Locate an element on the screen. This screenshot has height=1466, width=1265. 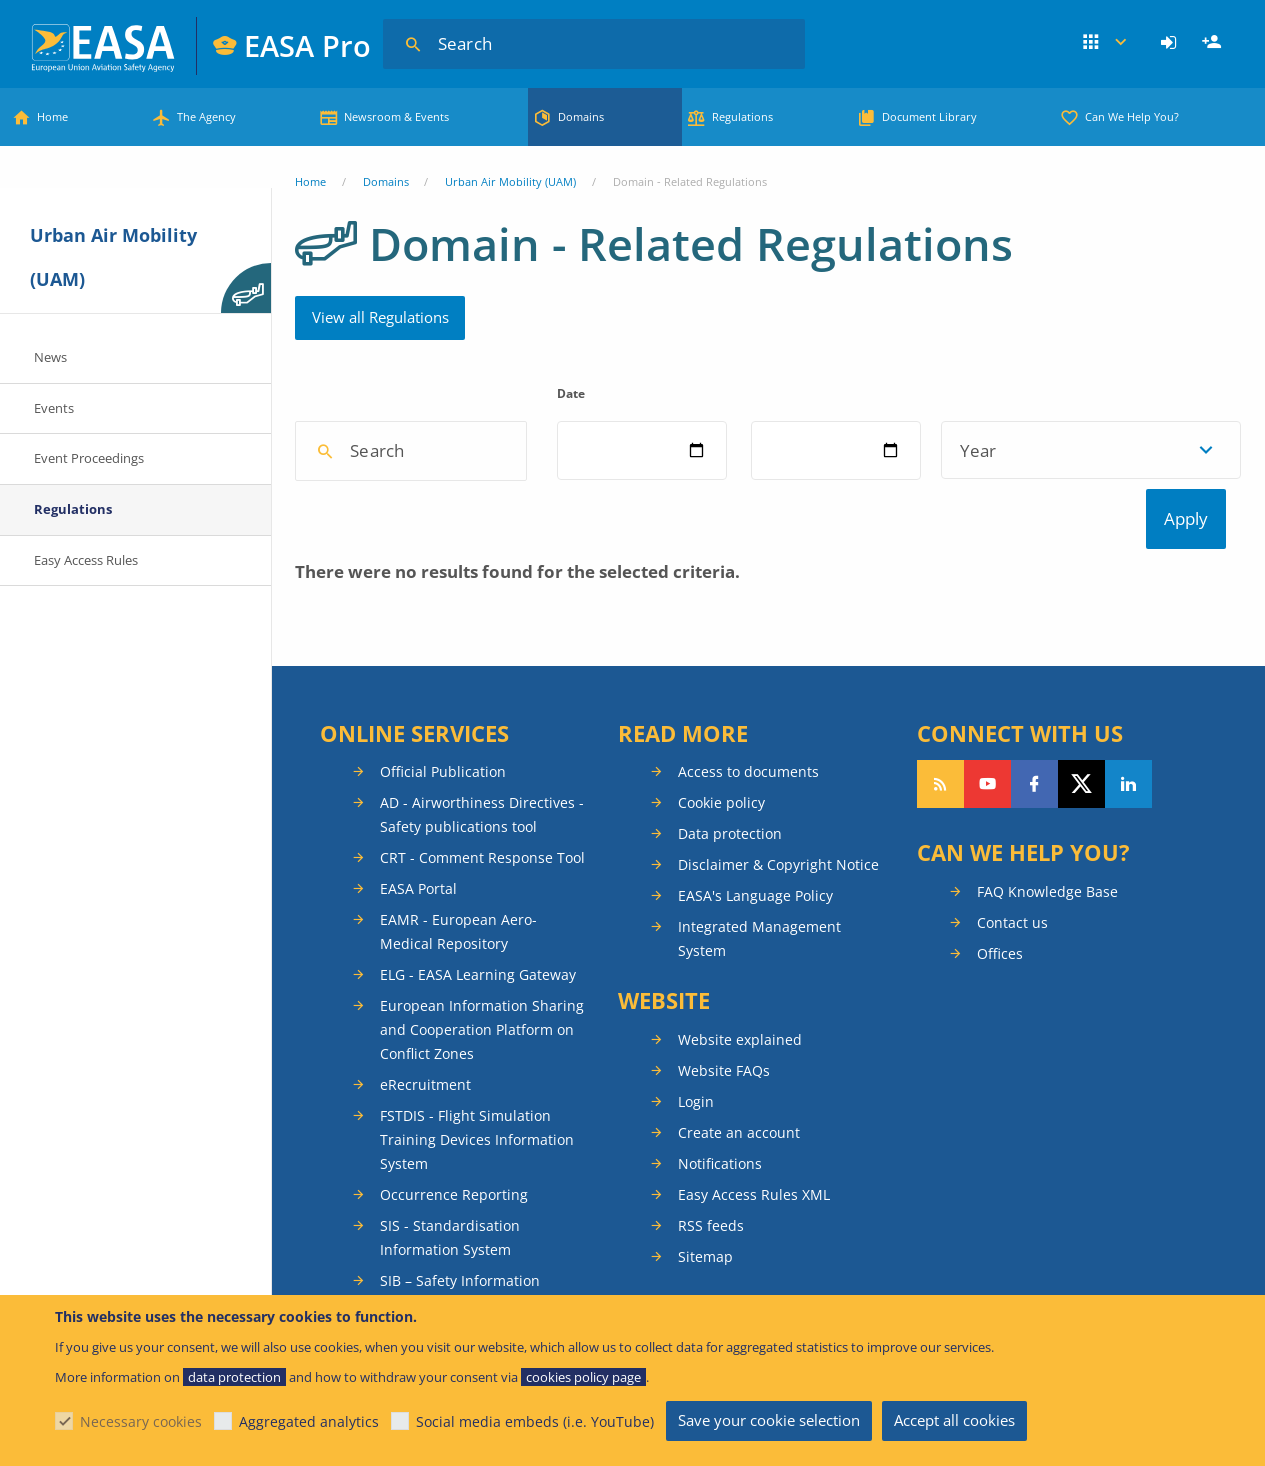
Aggregated analytics is located at coordinates (309, 1421).